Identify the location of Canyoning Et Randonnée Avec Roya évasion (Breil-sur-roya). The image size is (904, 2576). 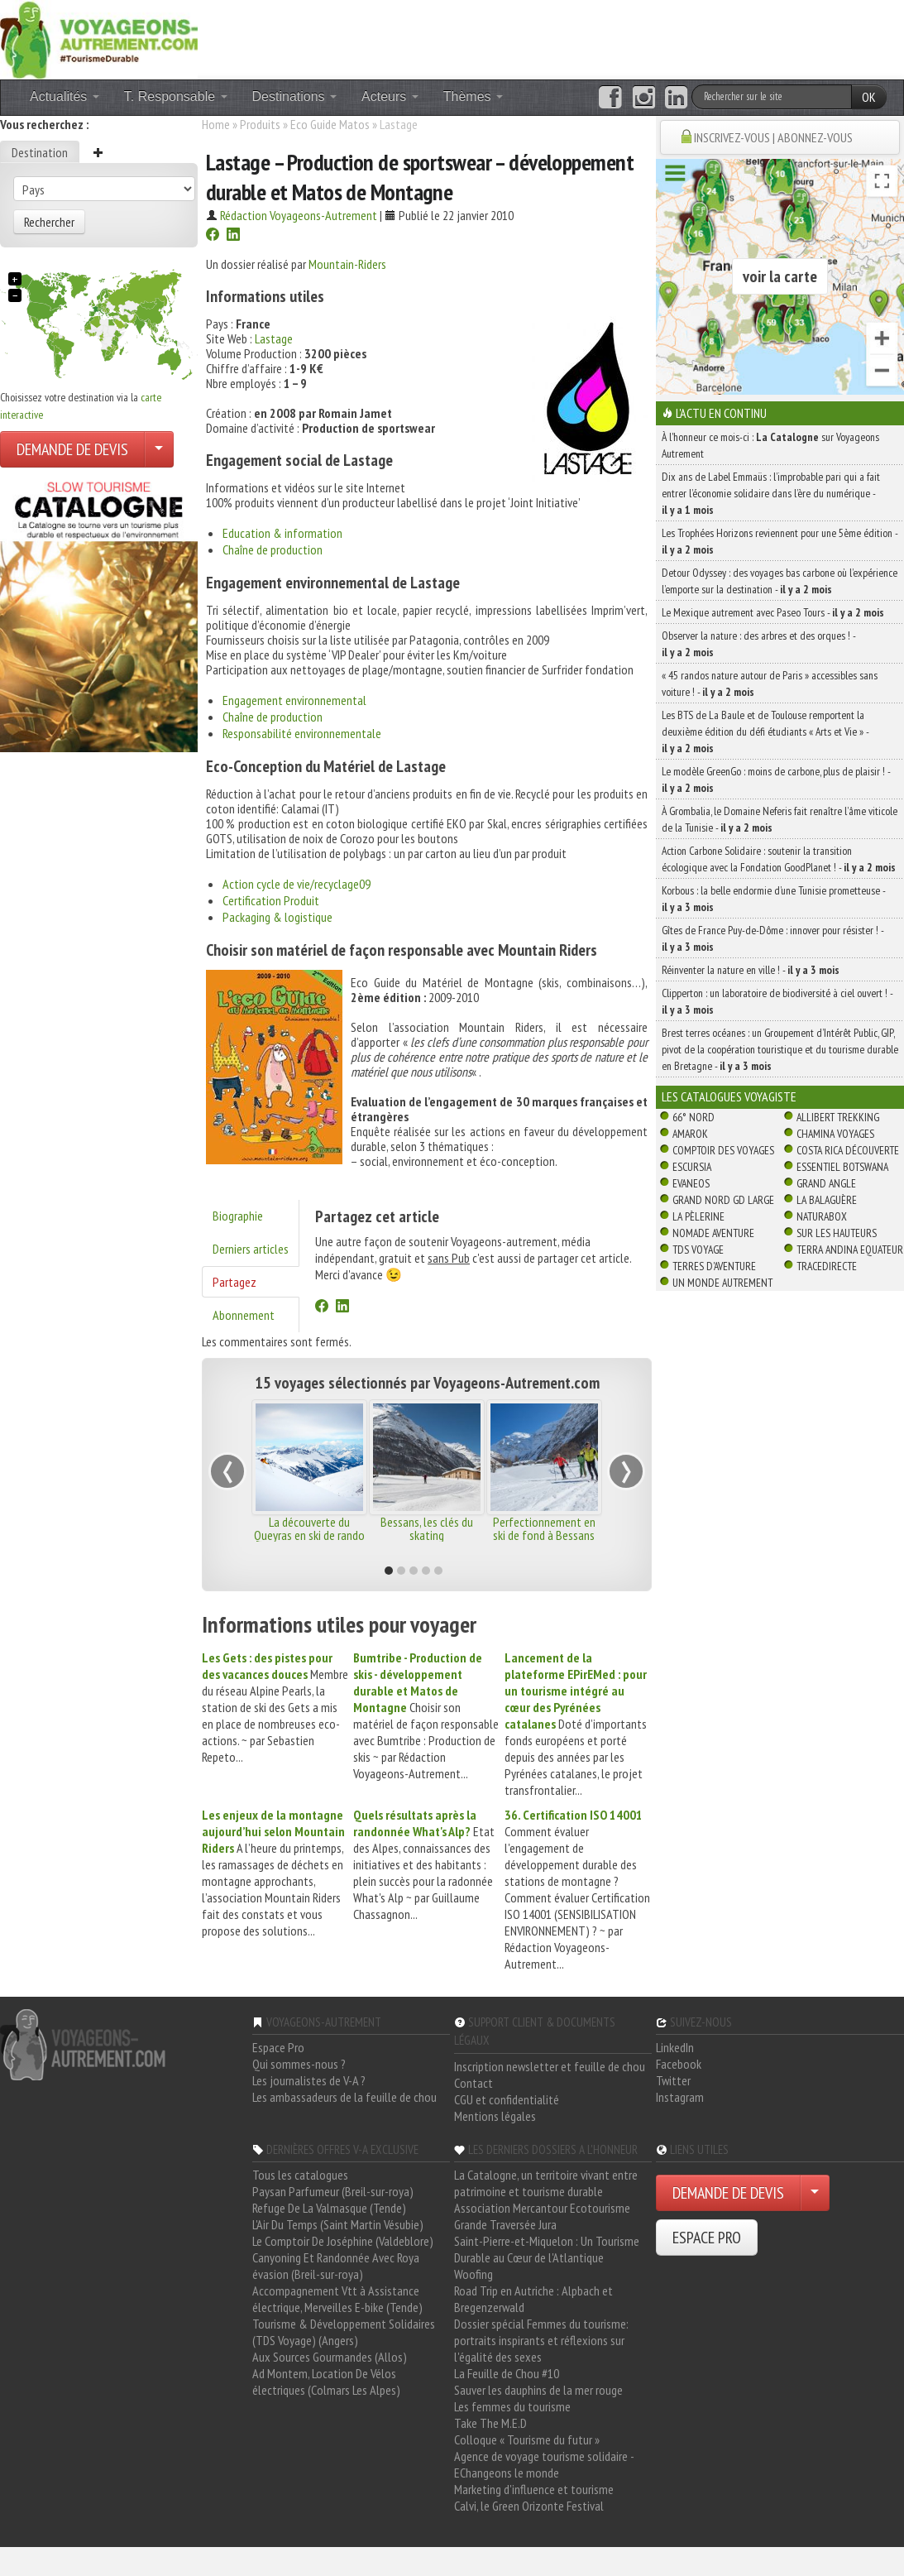
(335, 2265).